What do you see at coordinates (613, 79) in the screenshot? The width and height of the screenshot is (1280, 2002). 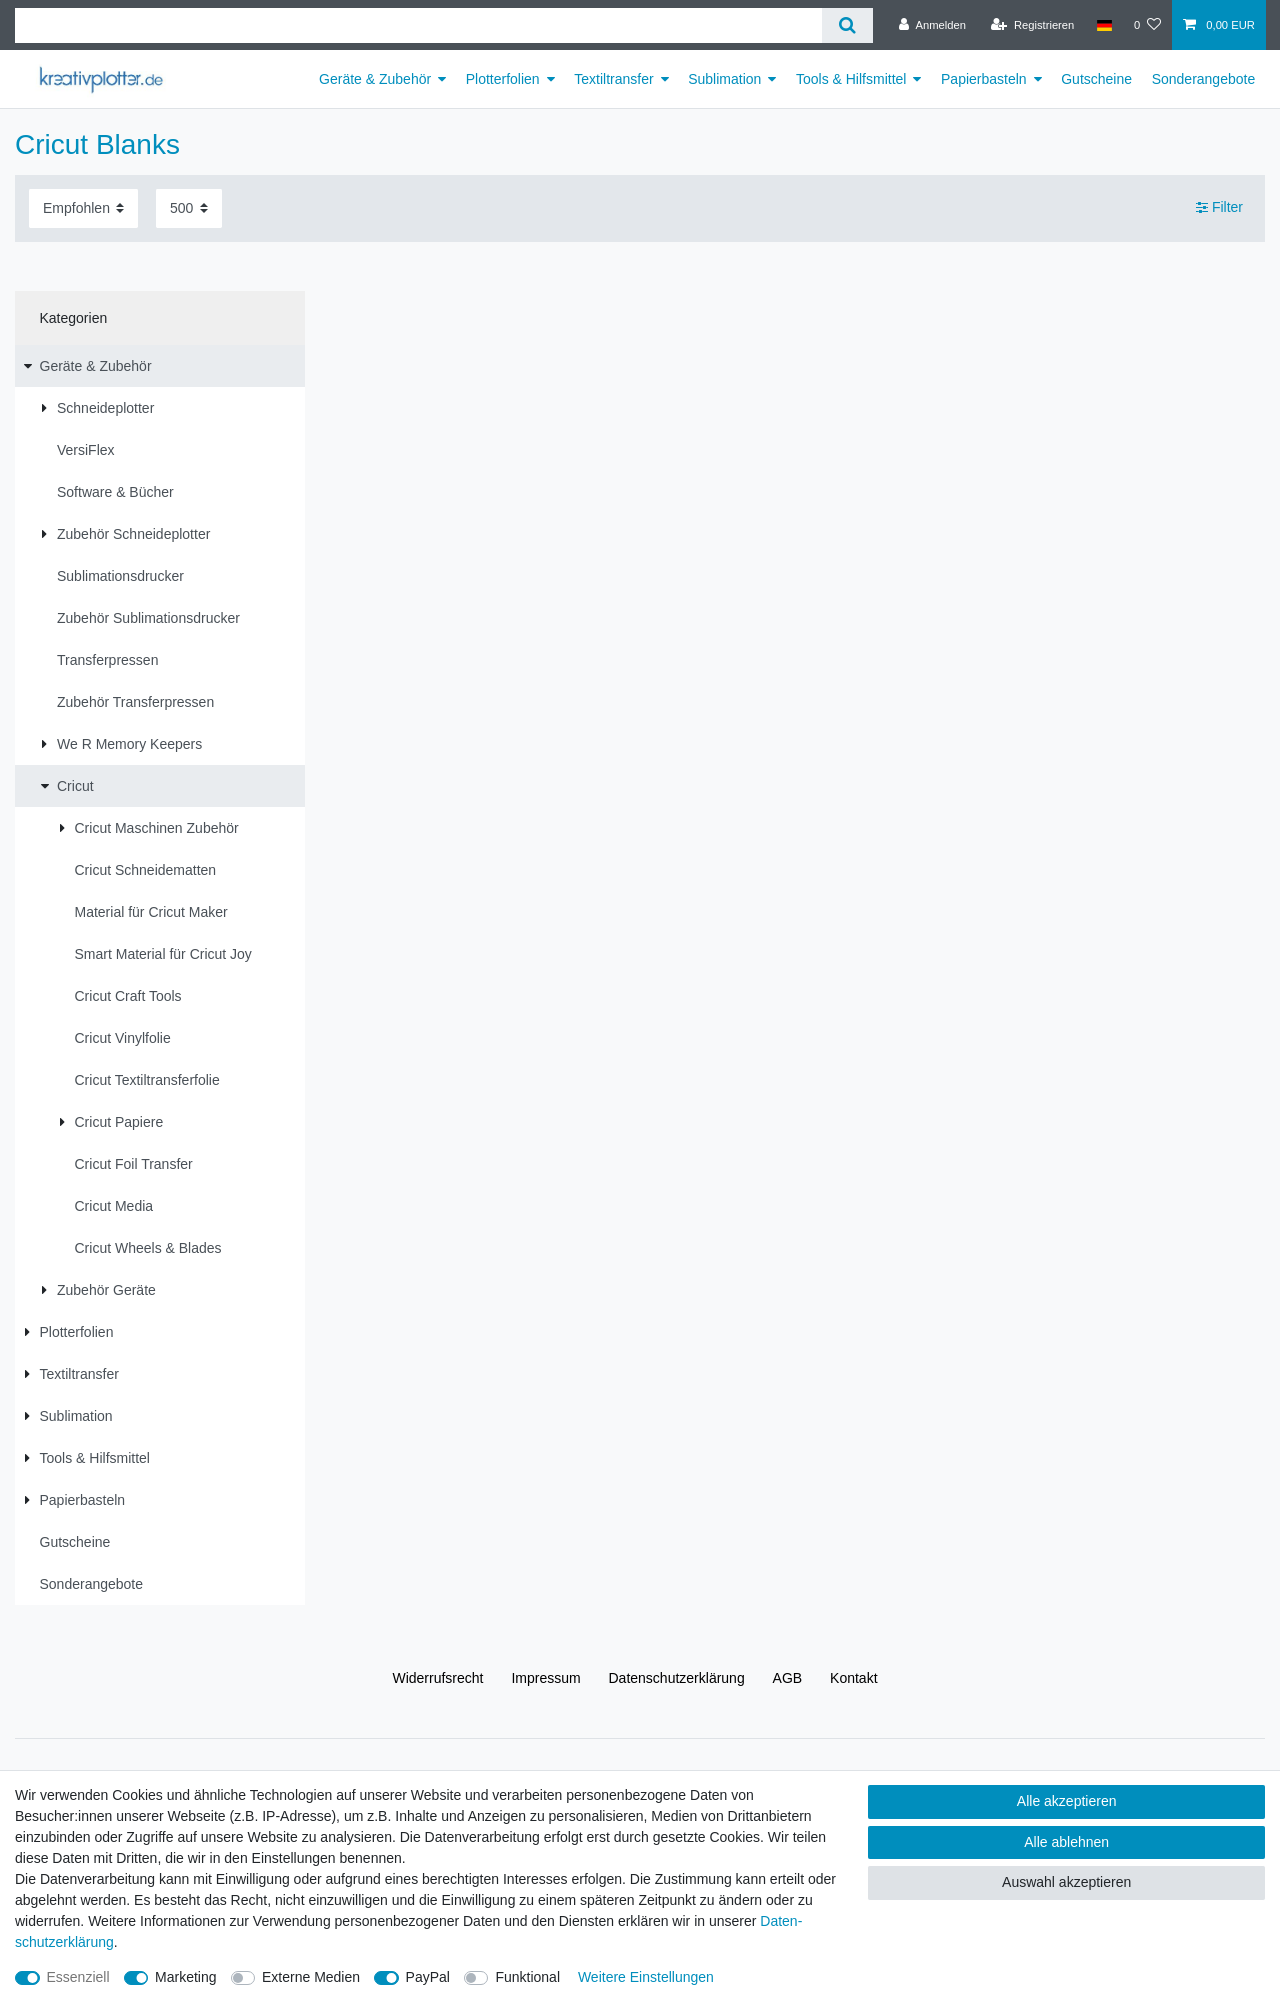 I see `Textiltransfer` at bounding box center [613, 79].